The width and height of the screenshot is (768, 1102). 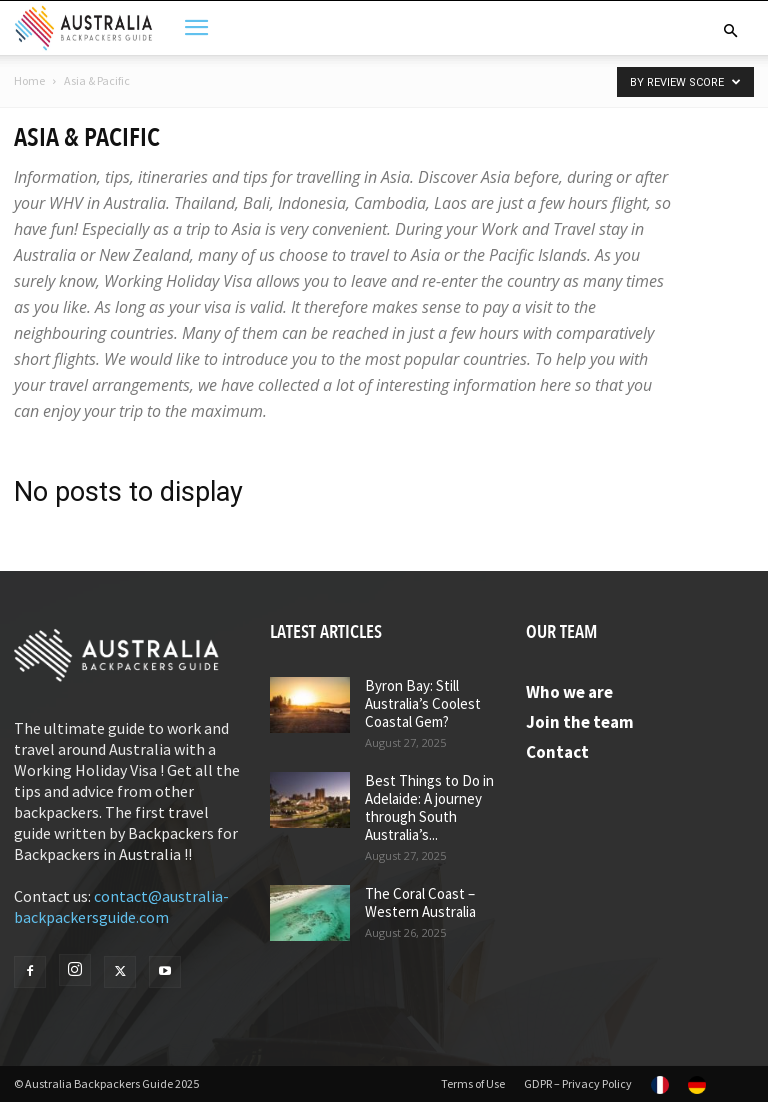 What do you see at coordinates (580, 722) in the screenshot?
I see `Join the team` at bounding box center [580, 722].